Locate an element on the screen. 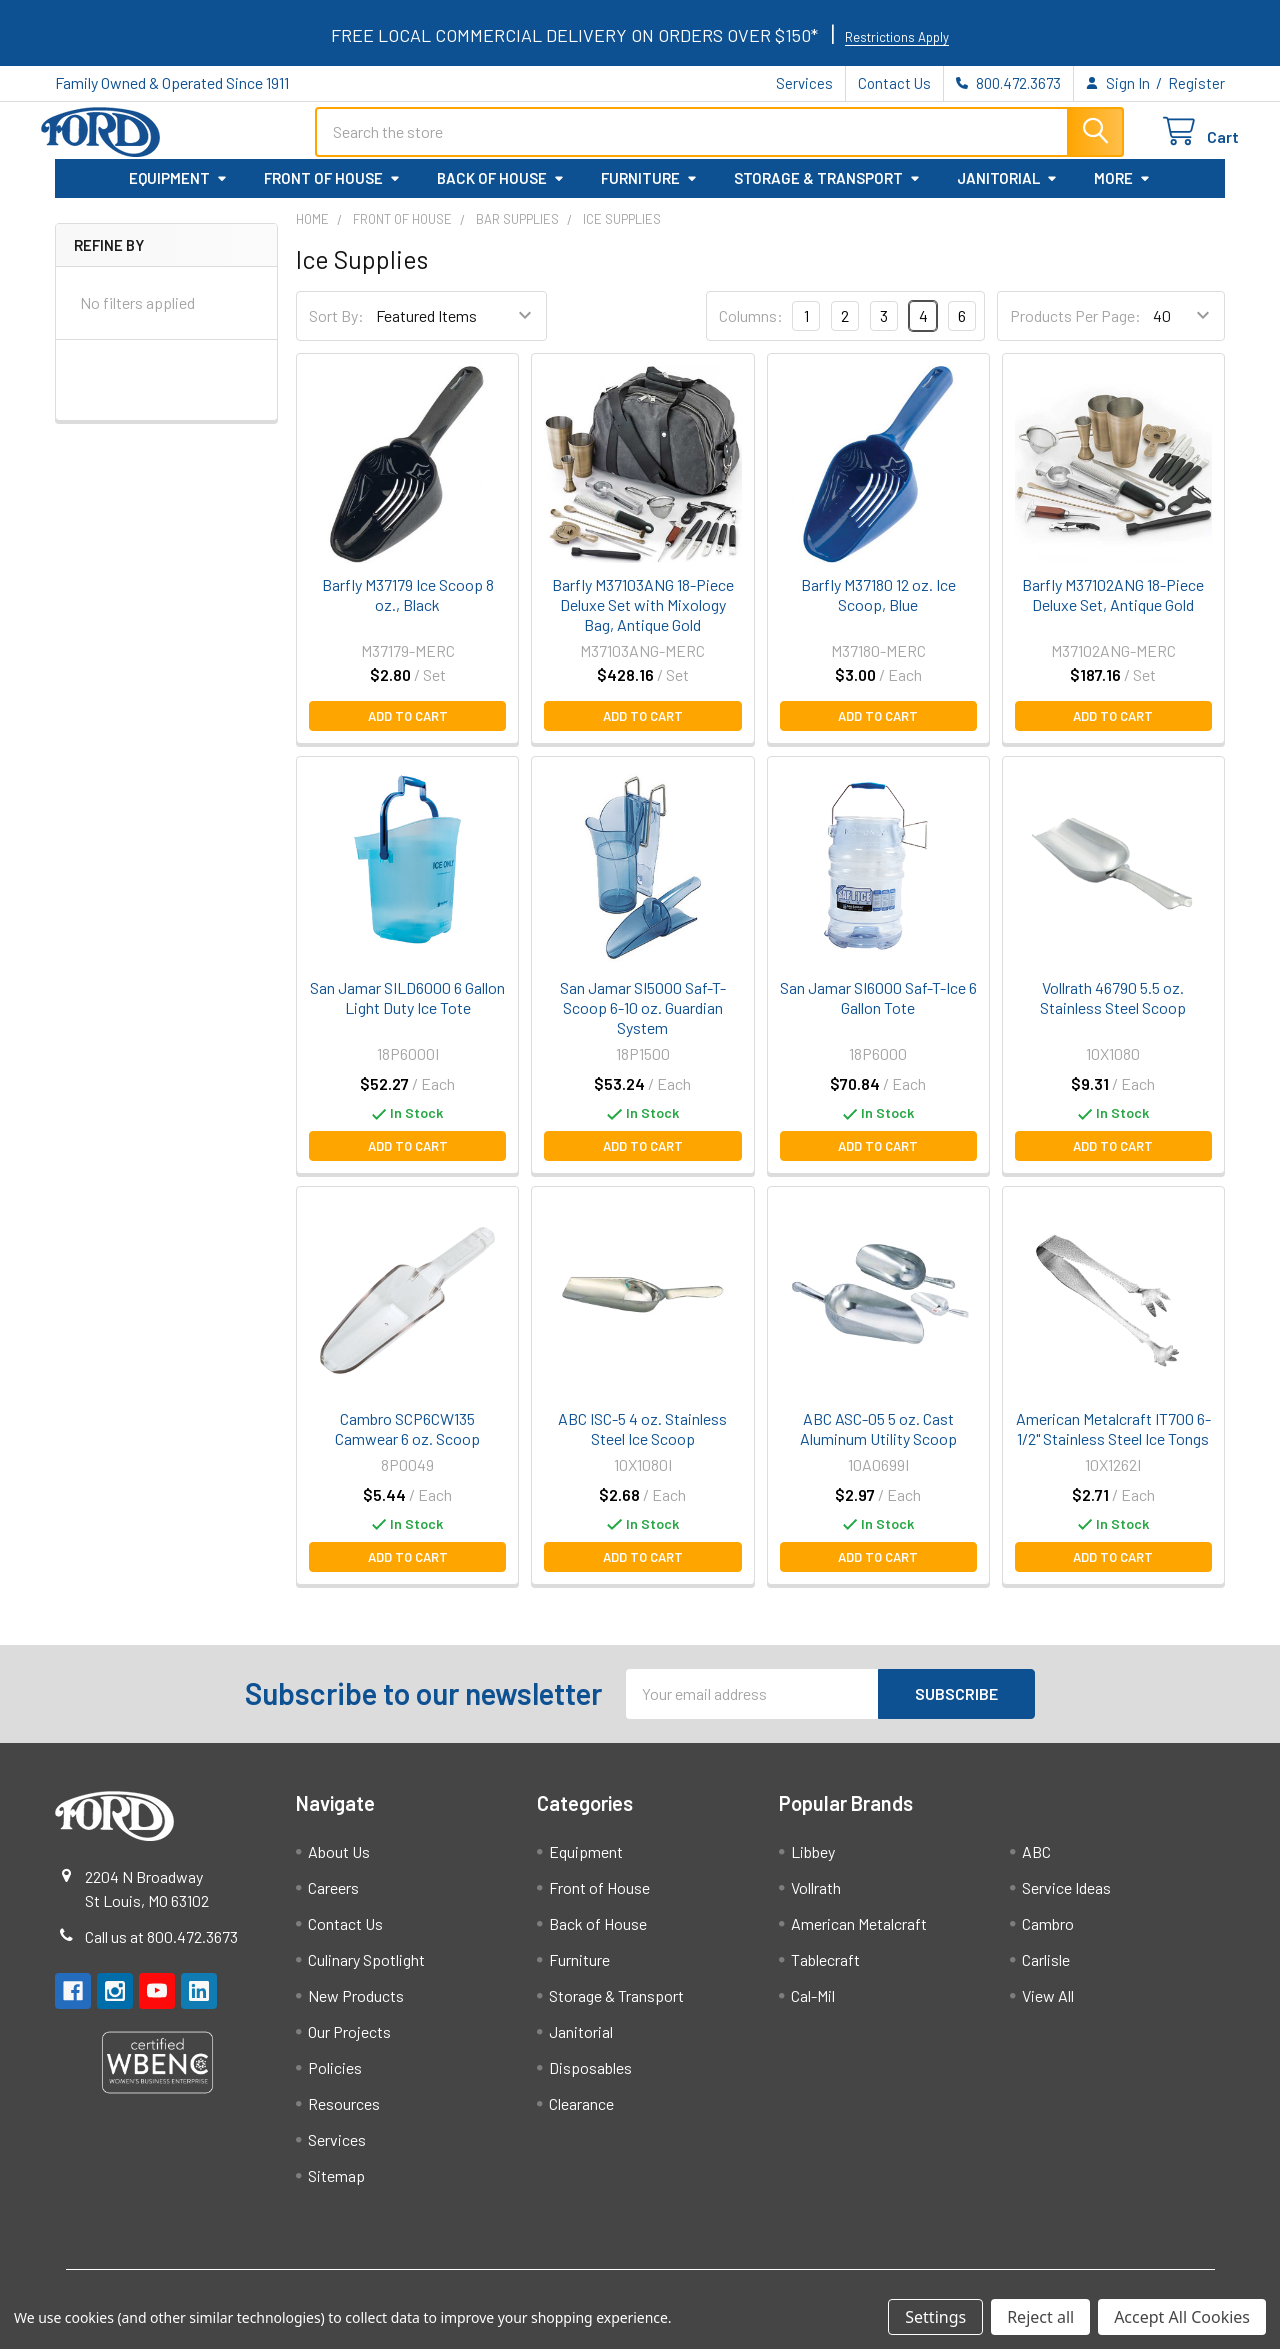 The height and width of the screenshot is (2349, 1280). Products Per Page: is located at coordinates (1075, 326).